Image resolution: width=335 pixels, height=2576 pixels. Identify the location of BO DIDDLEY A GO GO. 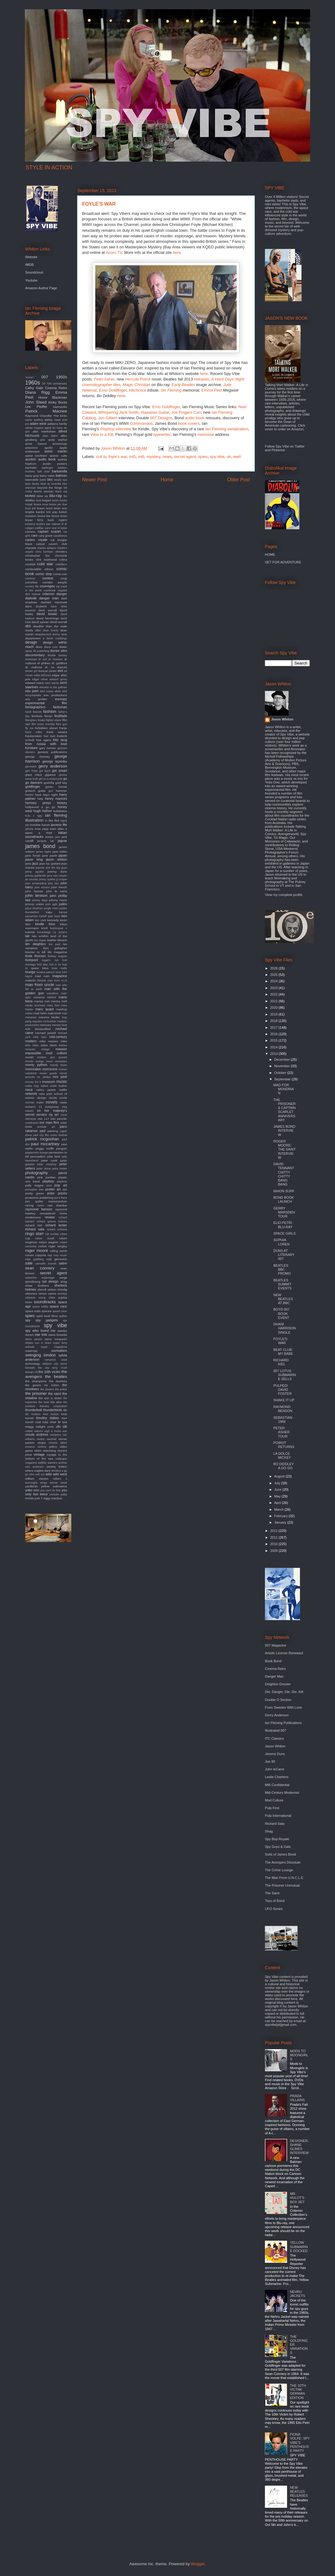
(283, 1466).